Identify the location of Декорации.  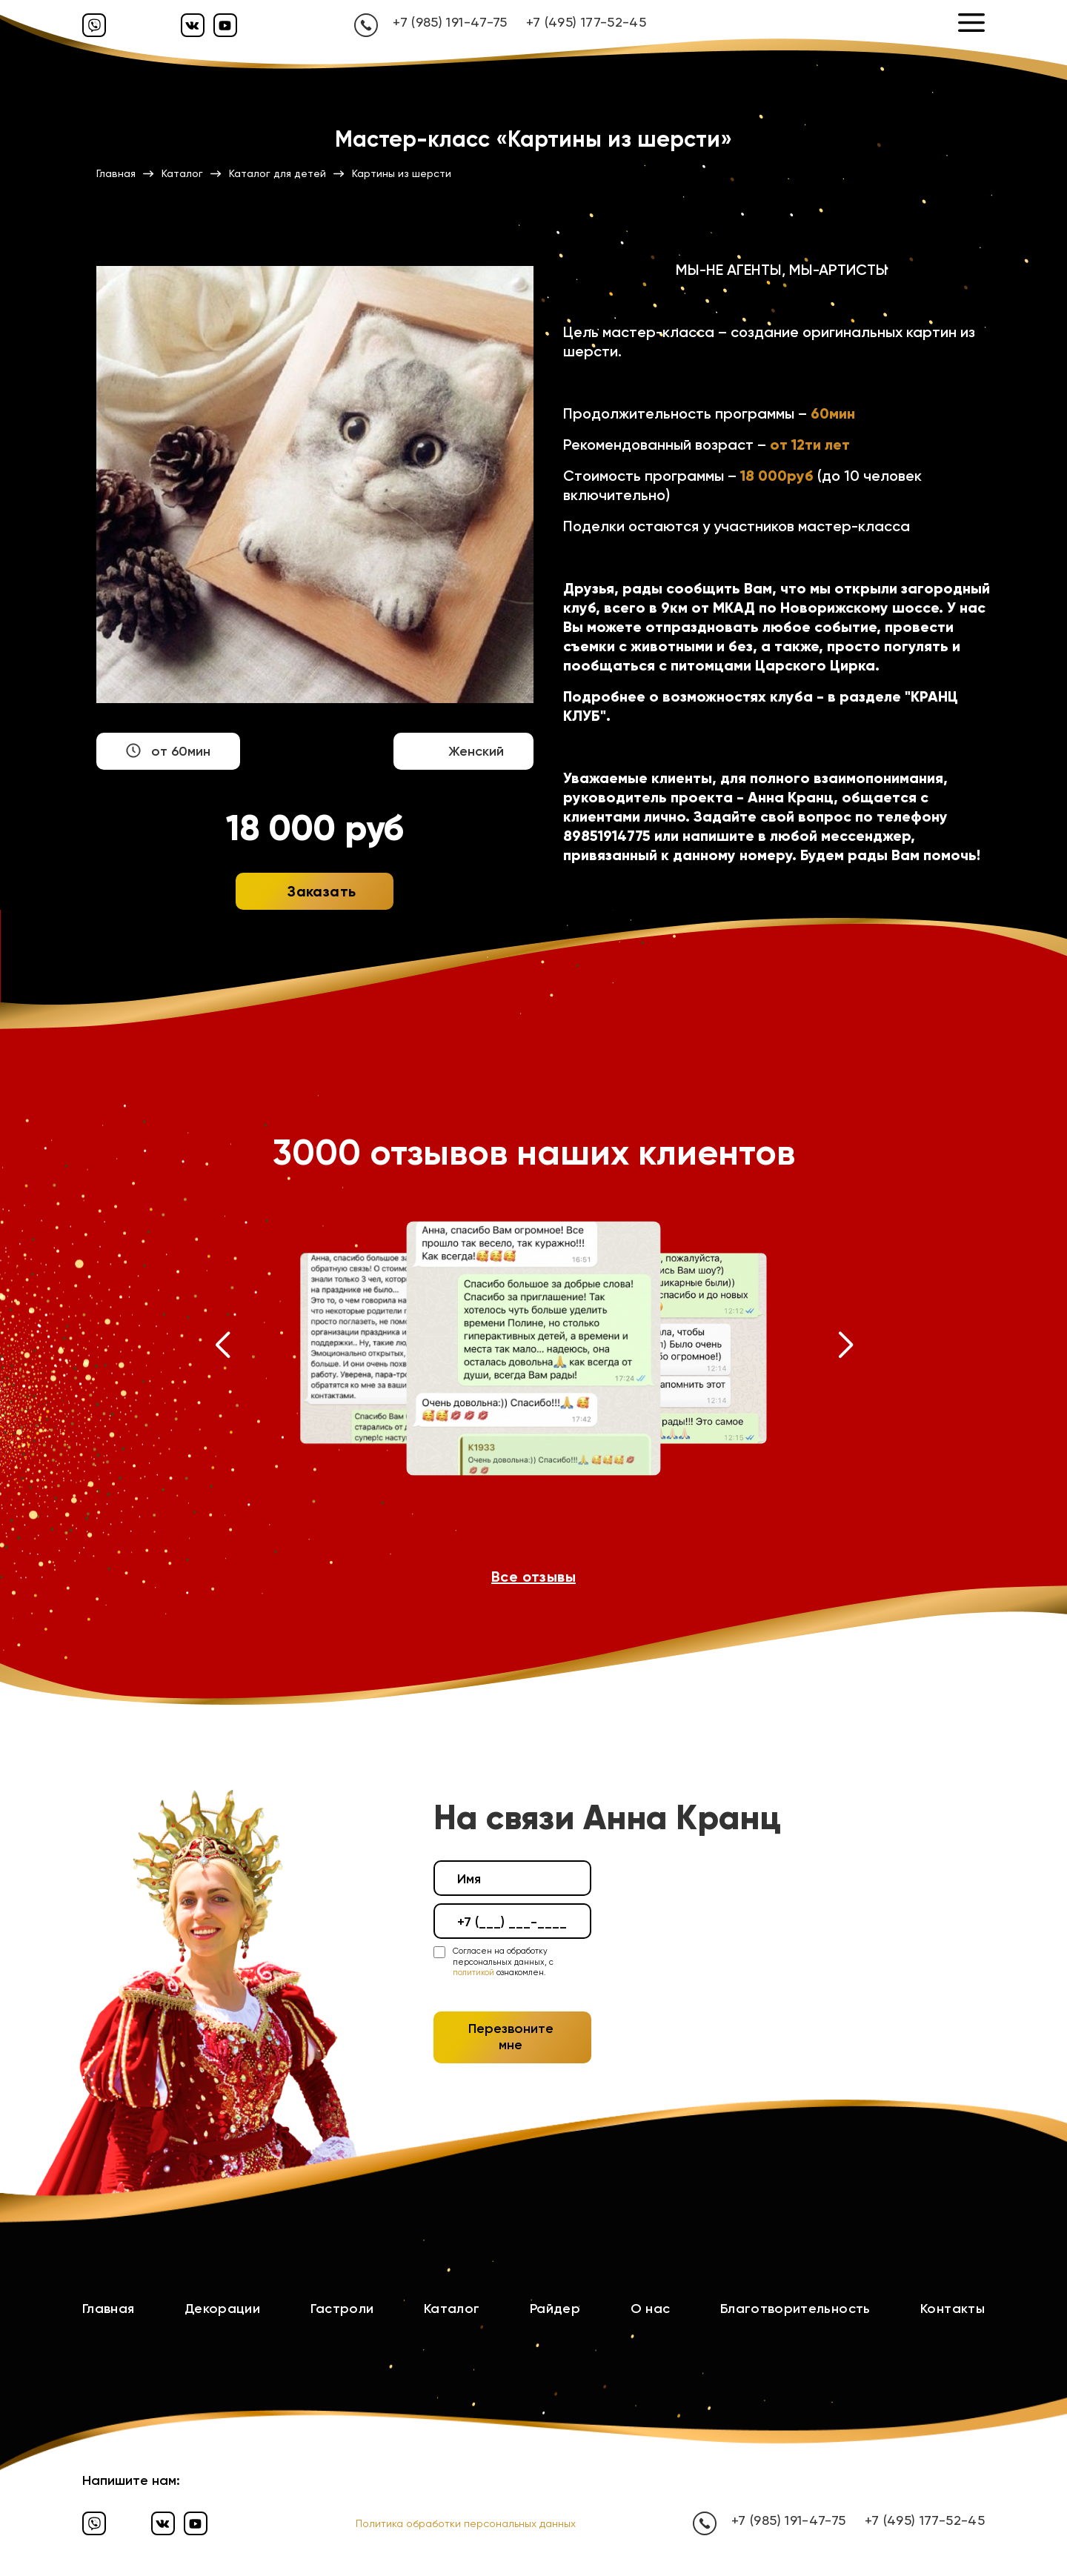
(222, 2308).